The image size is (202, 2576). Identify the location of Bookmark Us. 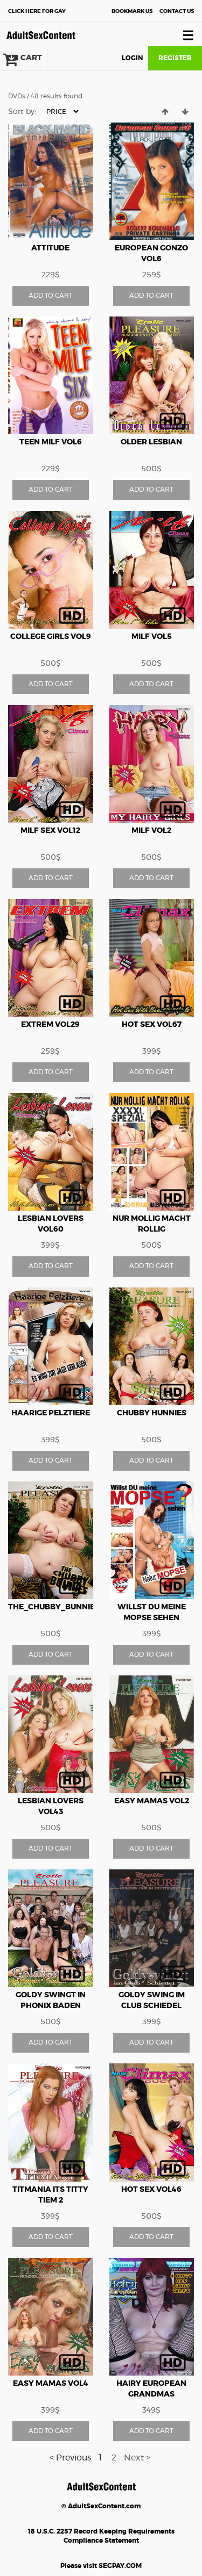
(132, 11).